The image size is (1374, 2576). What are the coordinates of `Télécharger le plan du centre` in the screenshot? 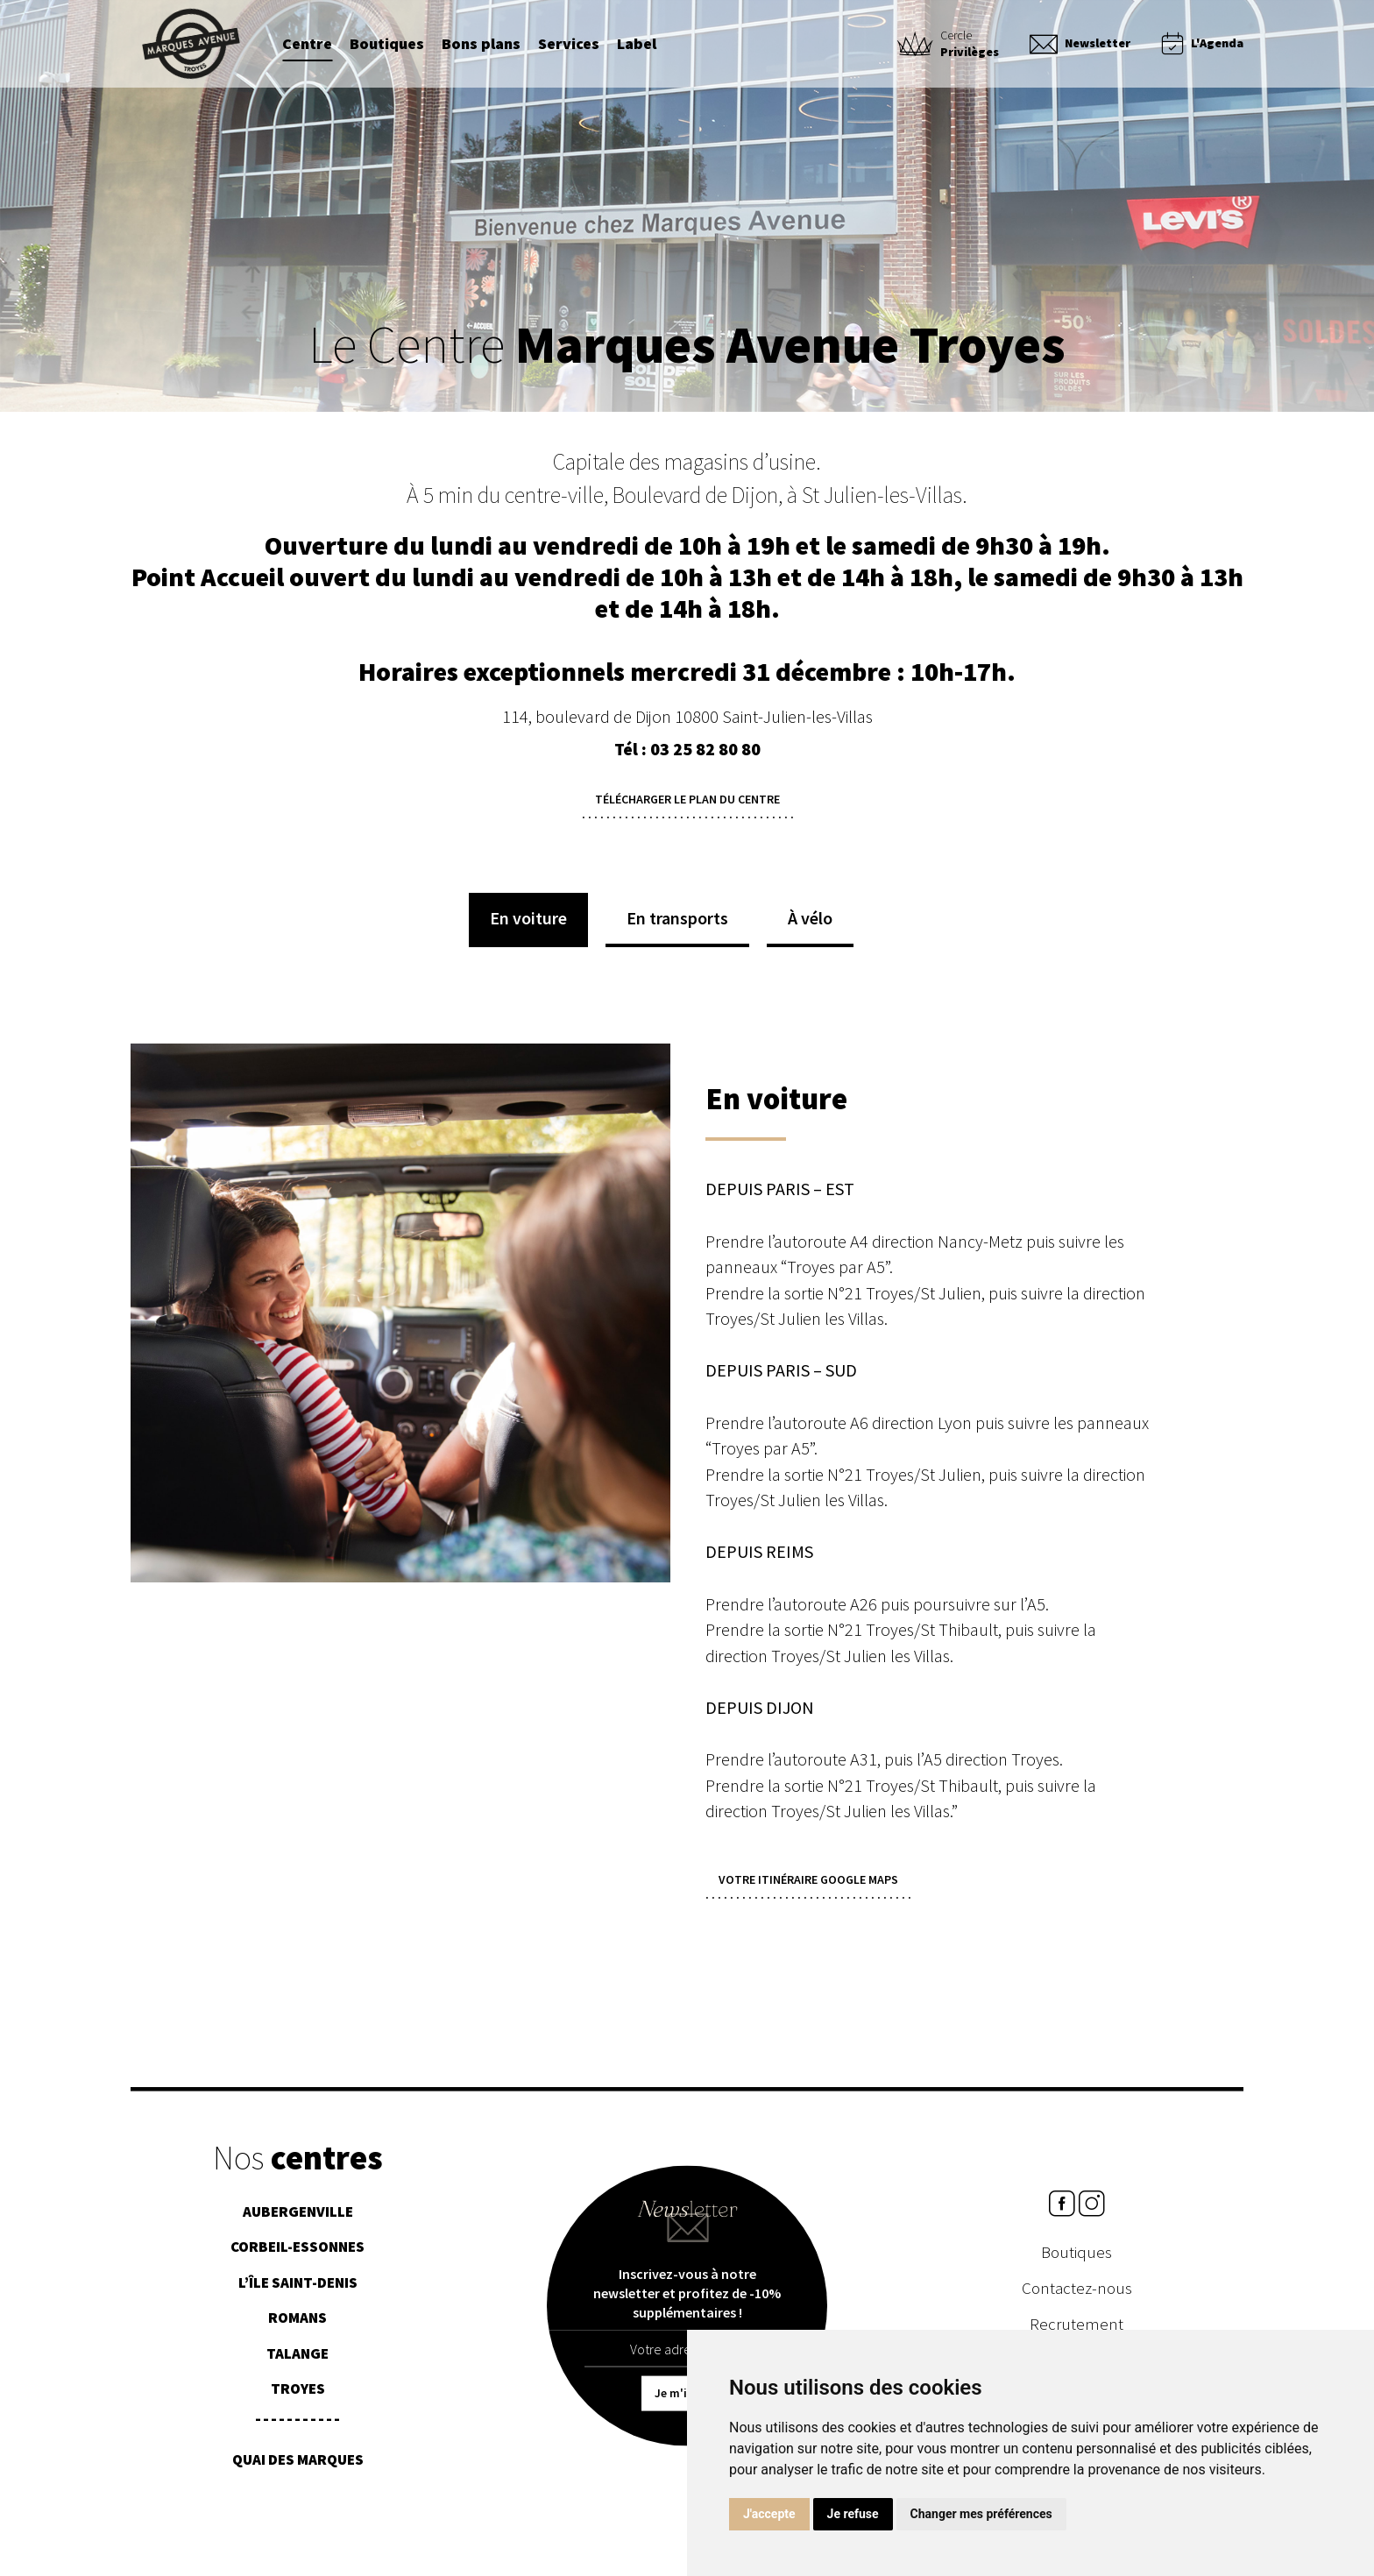 It's located at (687, 799).